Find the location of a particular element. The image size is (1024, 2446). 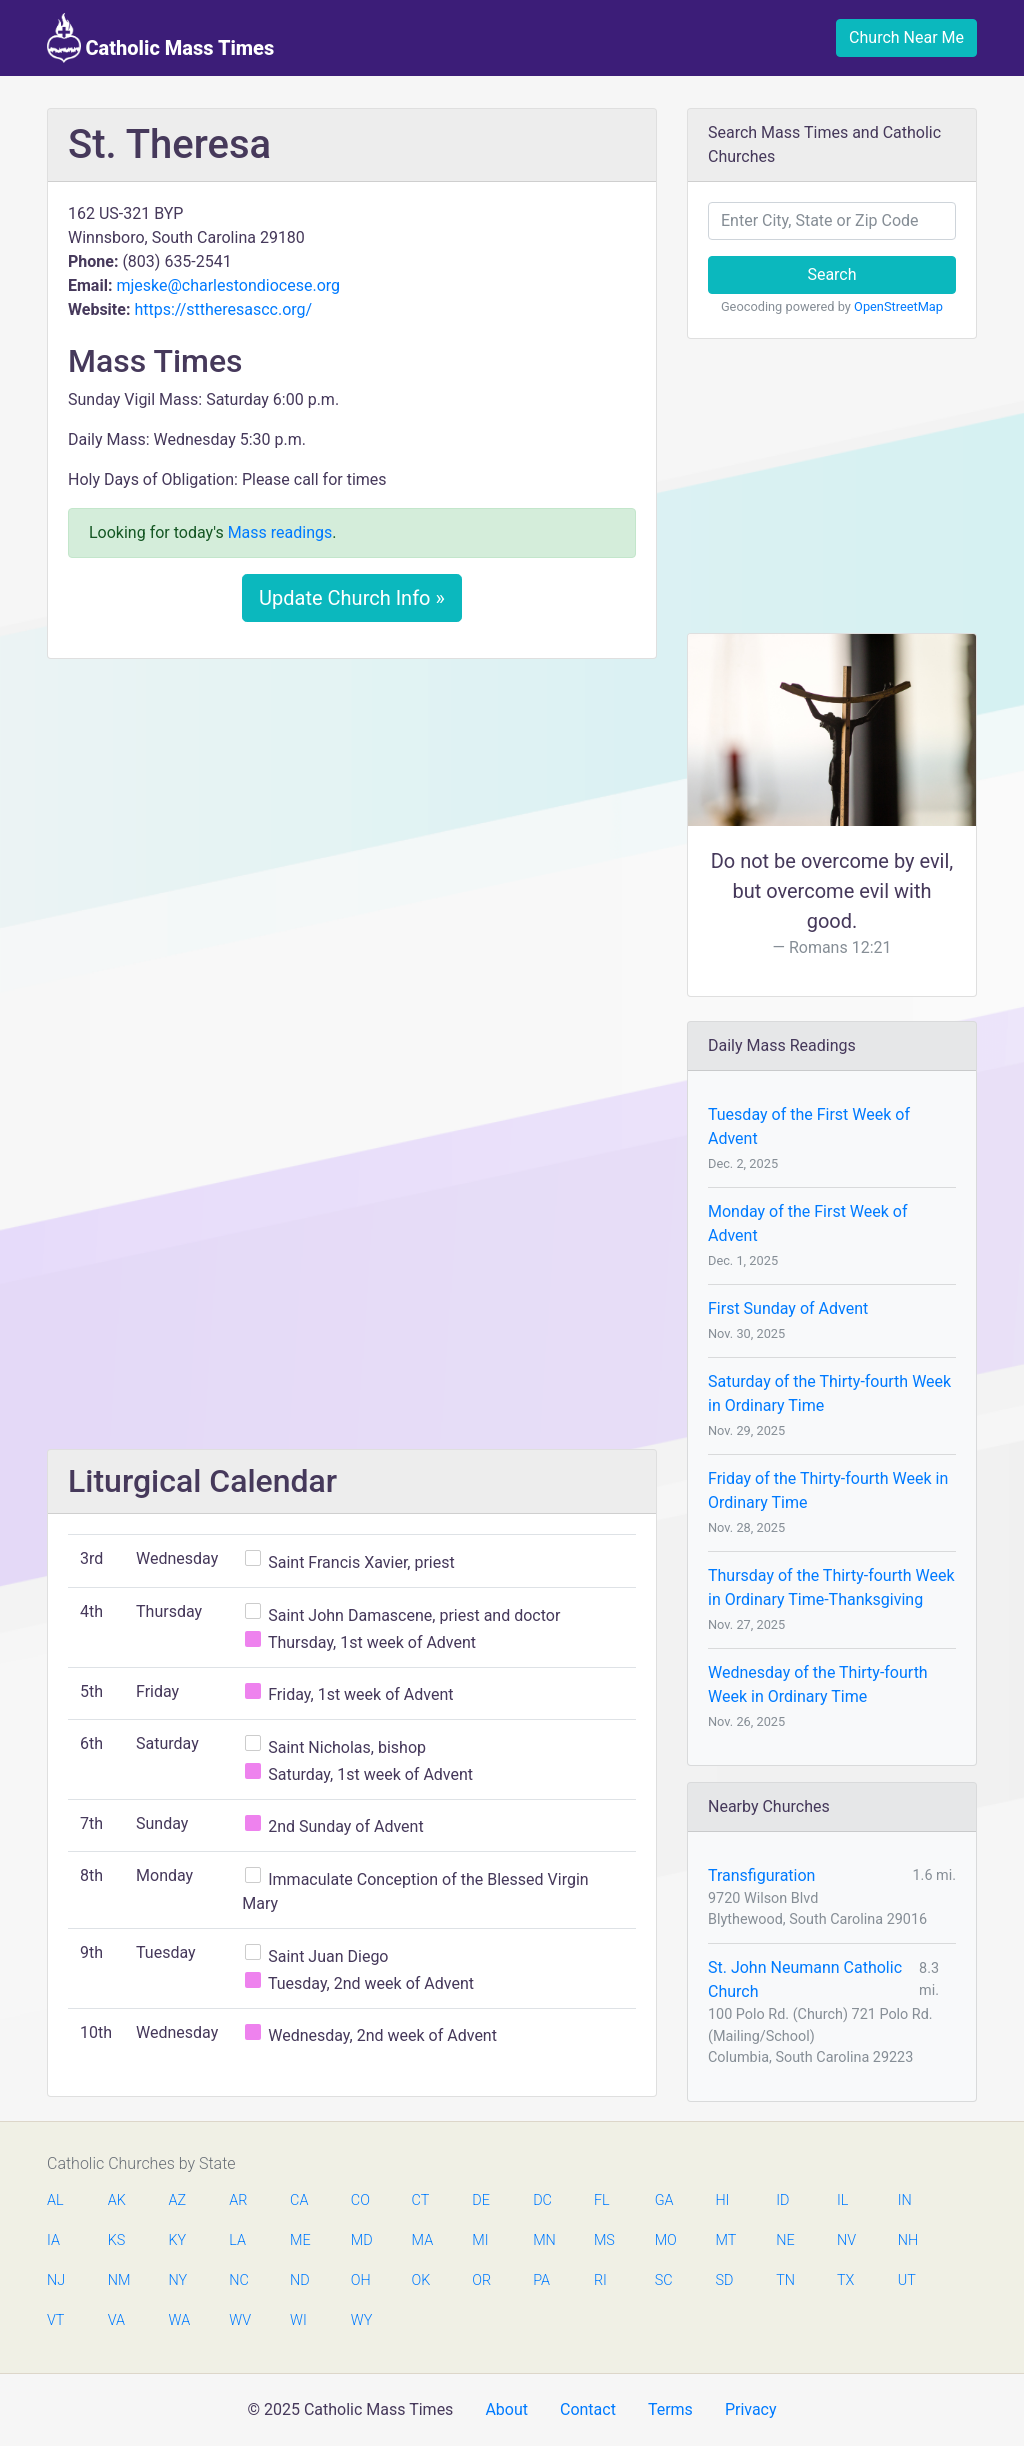

MI is located at coordinates (480, 2240).